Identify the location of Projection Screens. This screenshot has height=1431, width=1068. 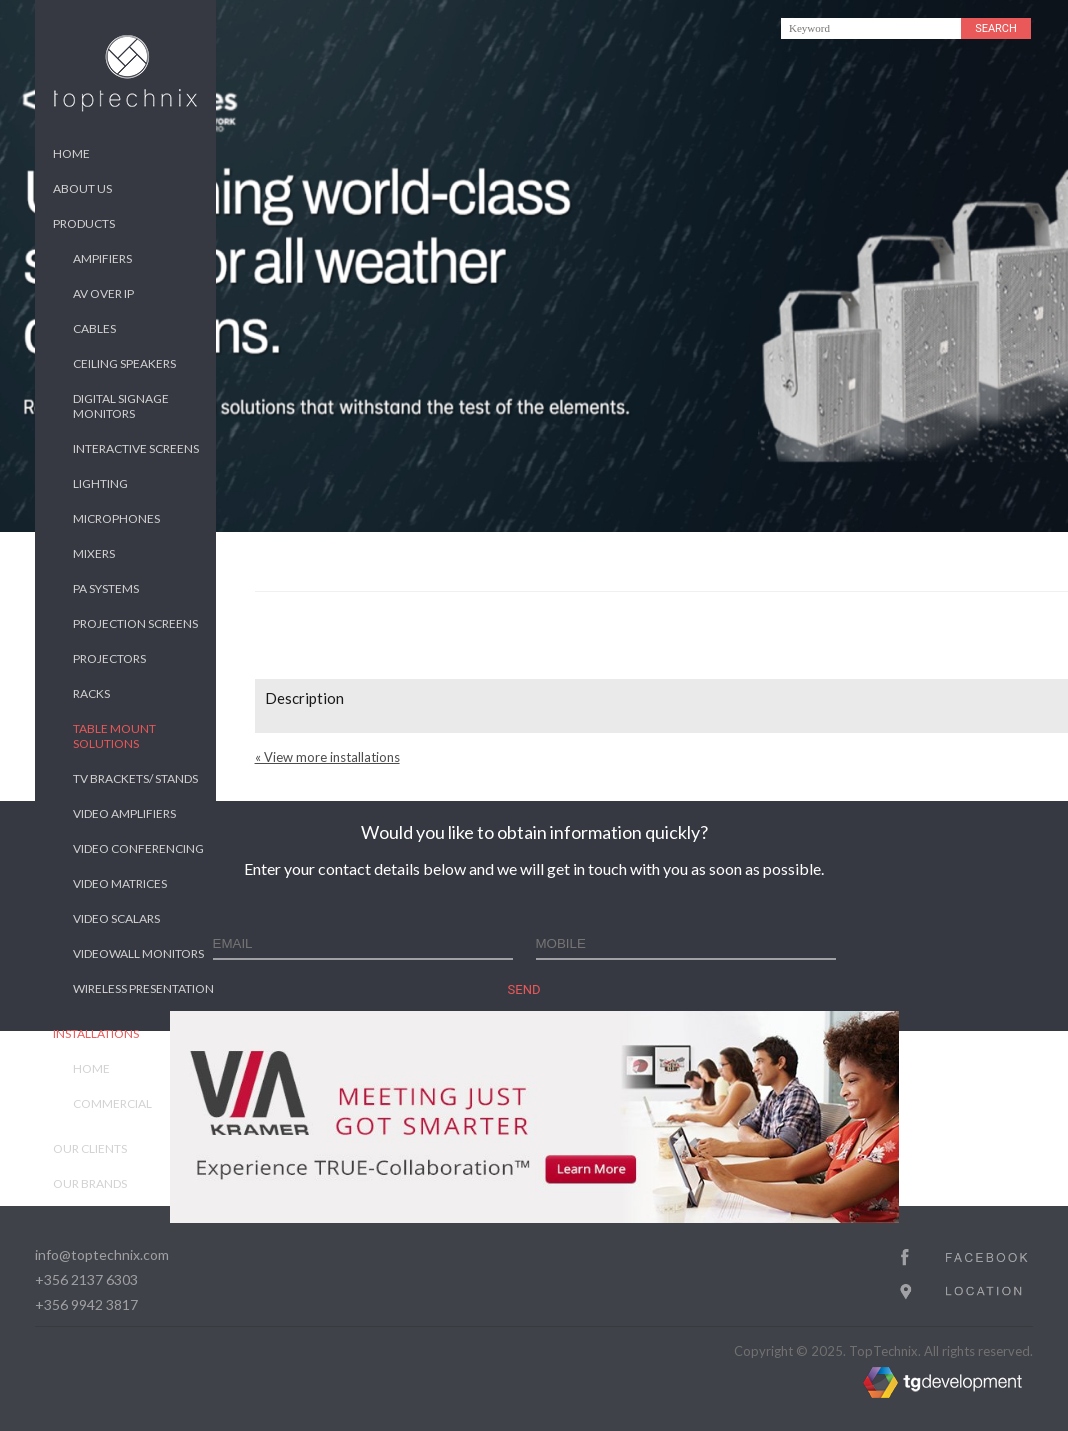
(135, 623).